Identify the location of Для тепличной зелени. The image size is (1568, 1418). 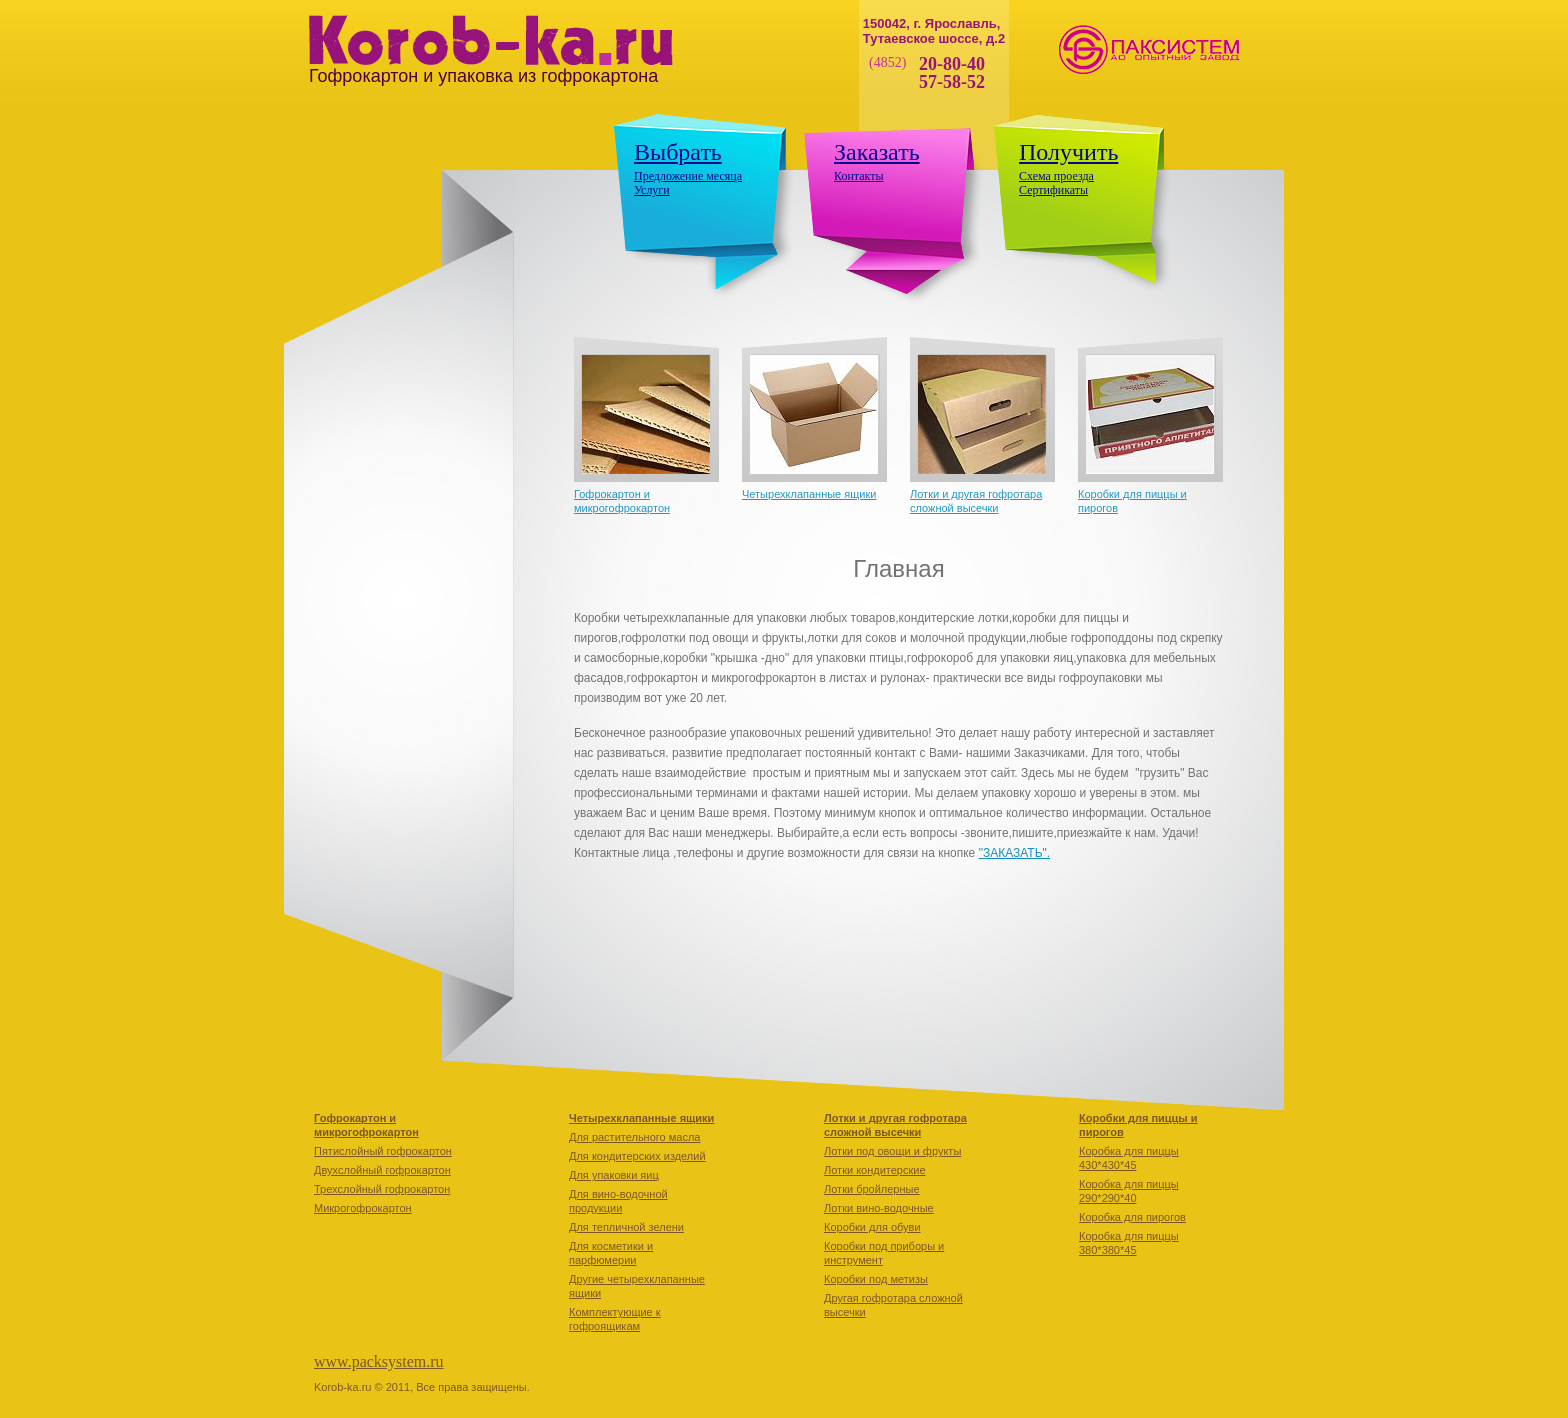
(626, 1227).